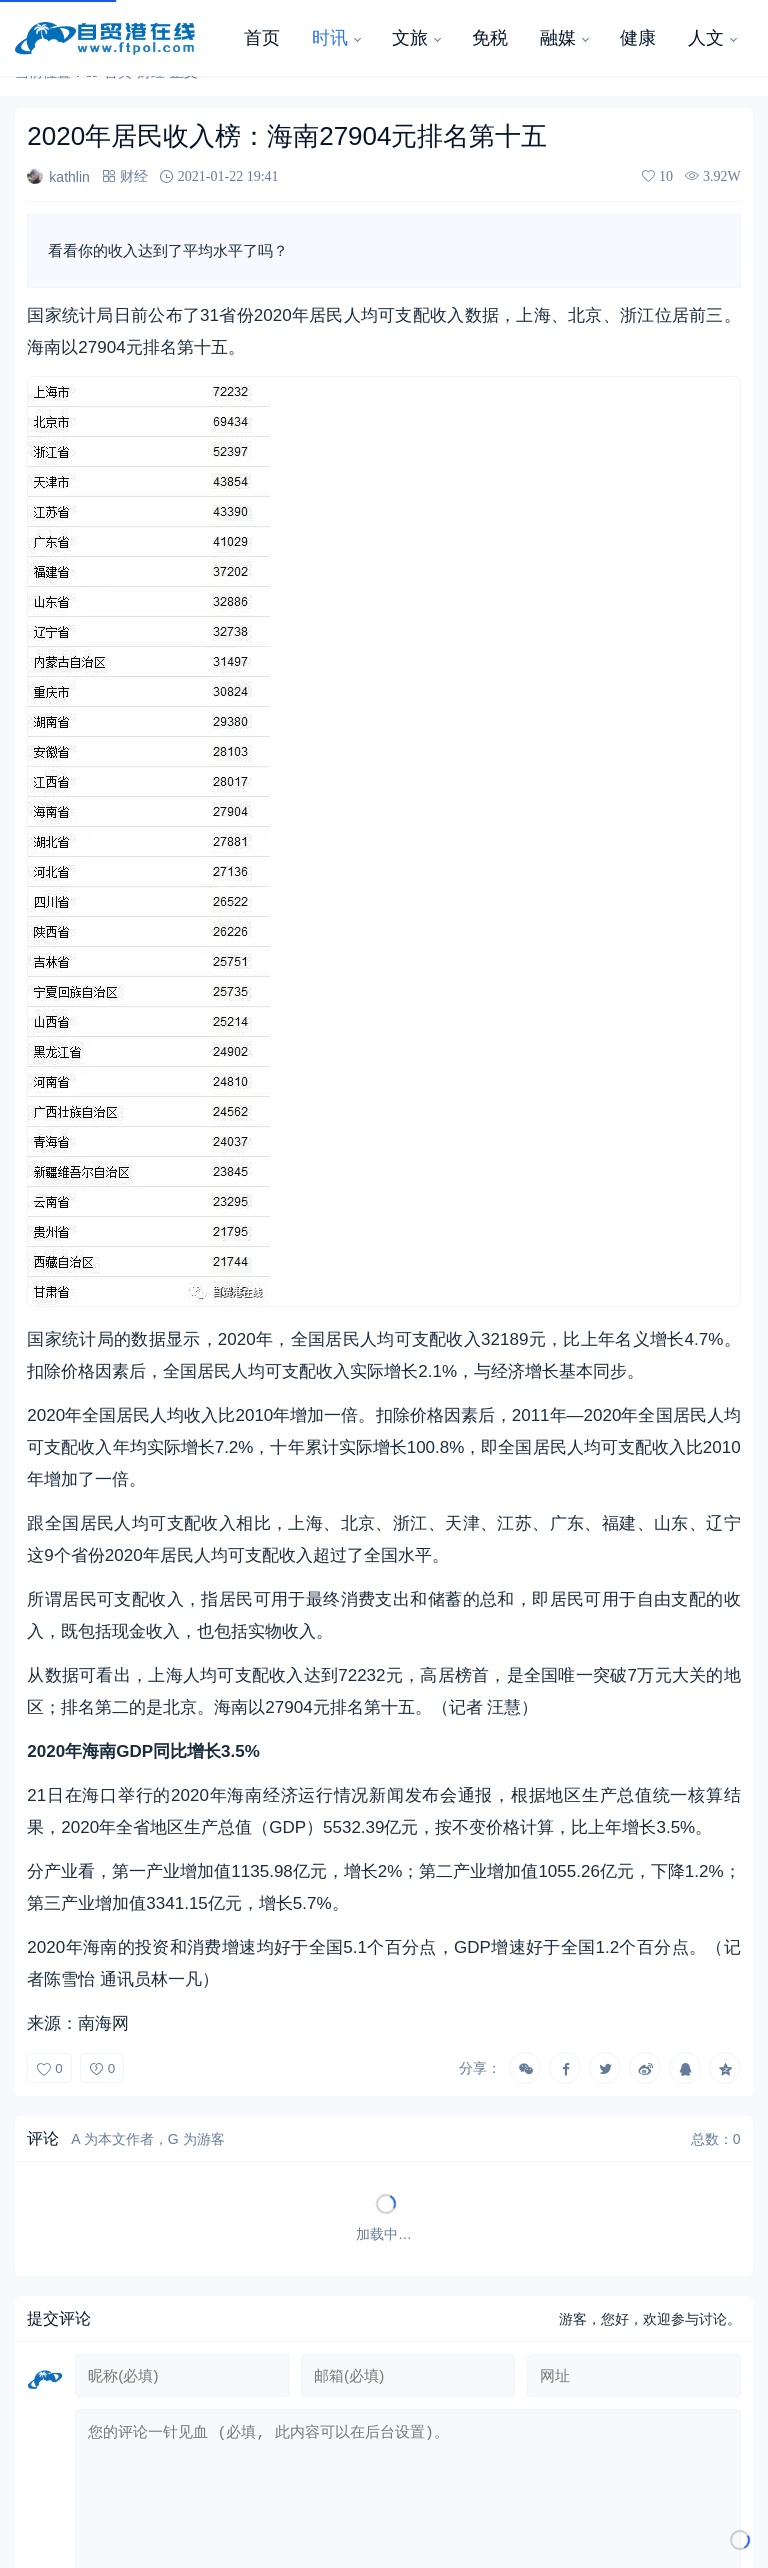  Describe the element at coordinates (706, 38) in the screenshot. I see `人文` at that location.